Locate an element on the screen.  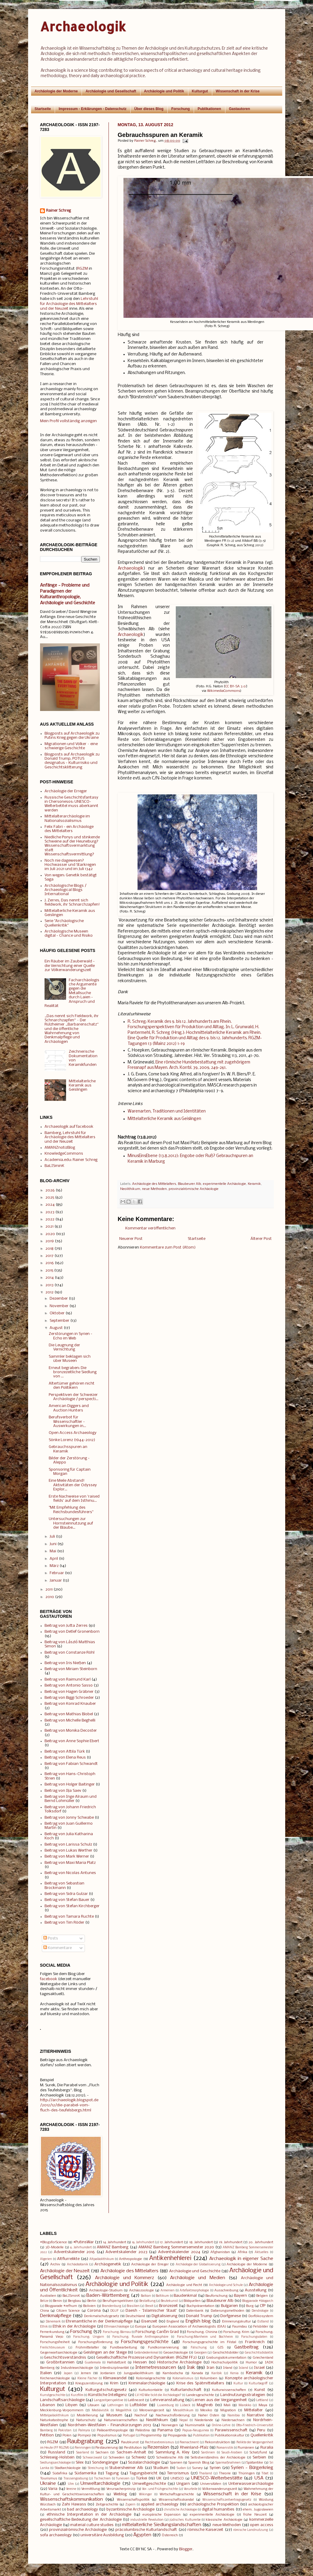
Russische Geschichtsfantasy in Chersonesos: UNESCO-Welterbetitel muss aberkannt werden is located at coordinates (71, 804).